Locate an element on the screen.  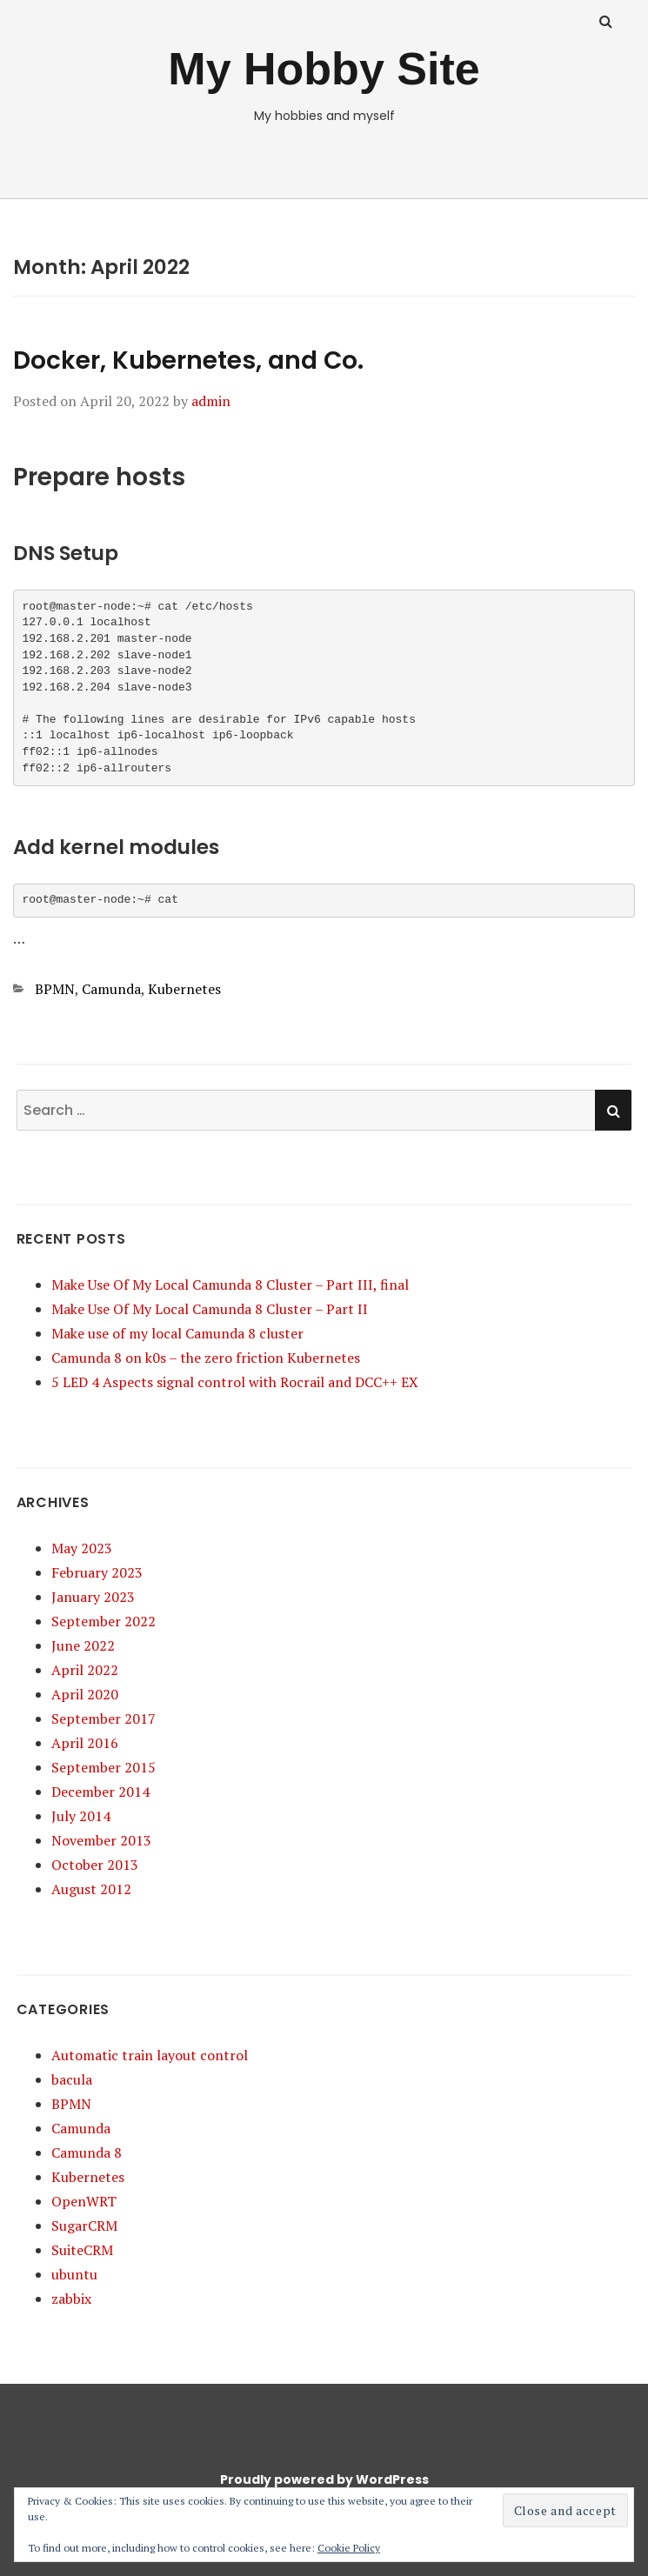
May 2023 is located at coordinates (81, 1548).